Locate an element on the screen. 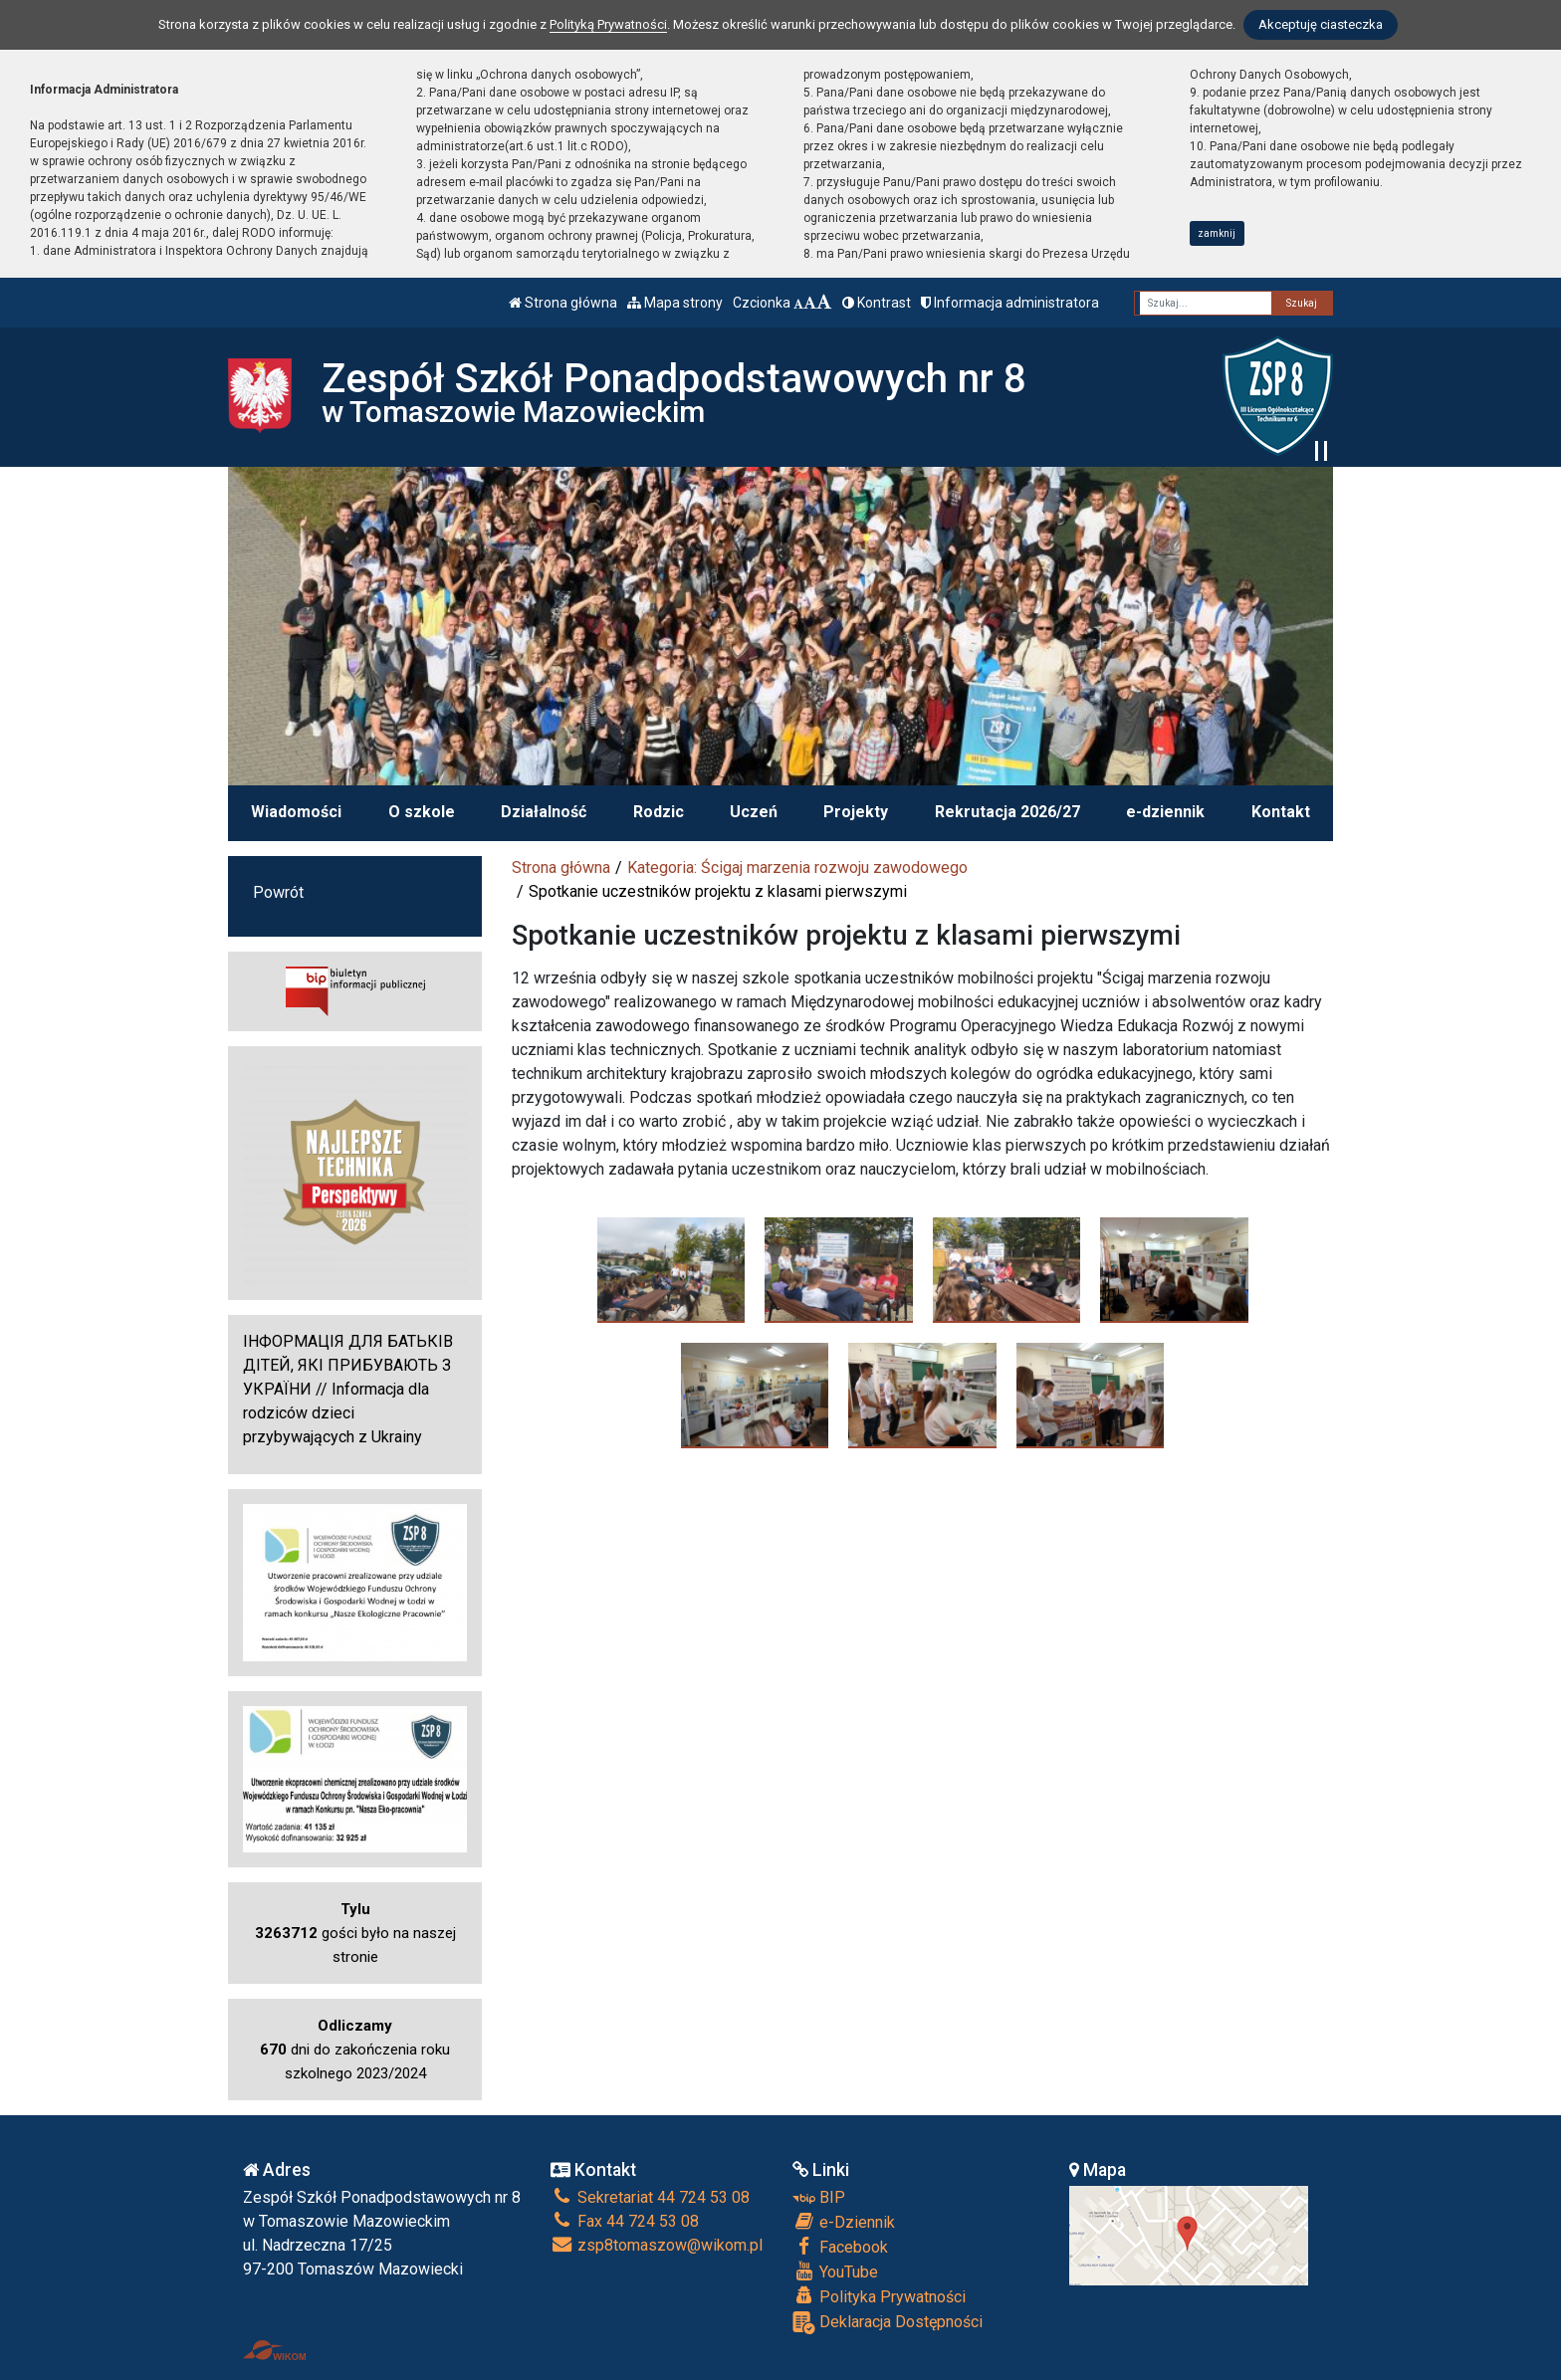 Image resolution: width=1561 pixels, height=2380 pixels. Mapa strony is located at coordinates (675, 303).